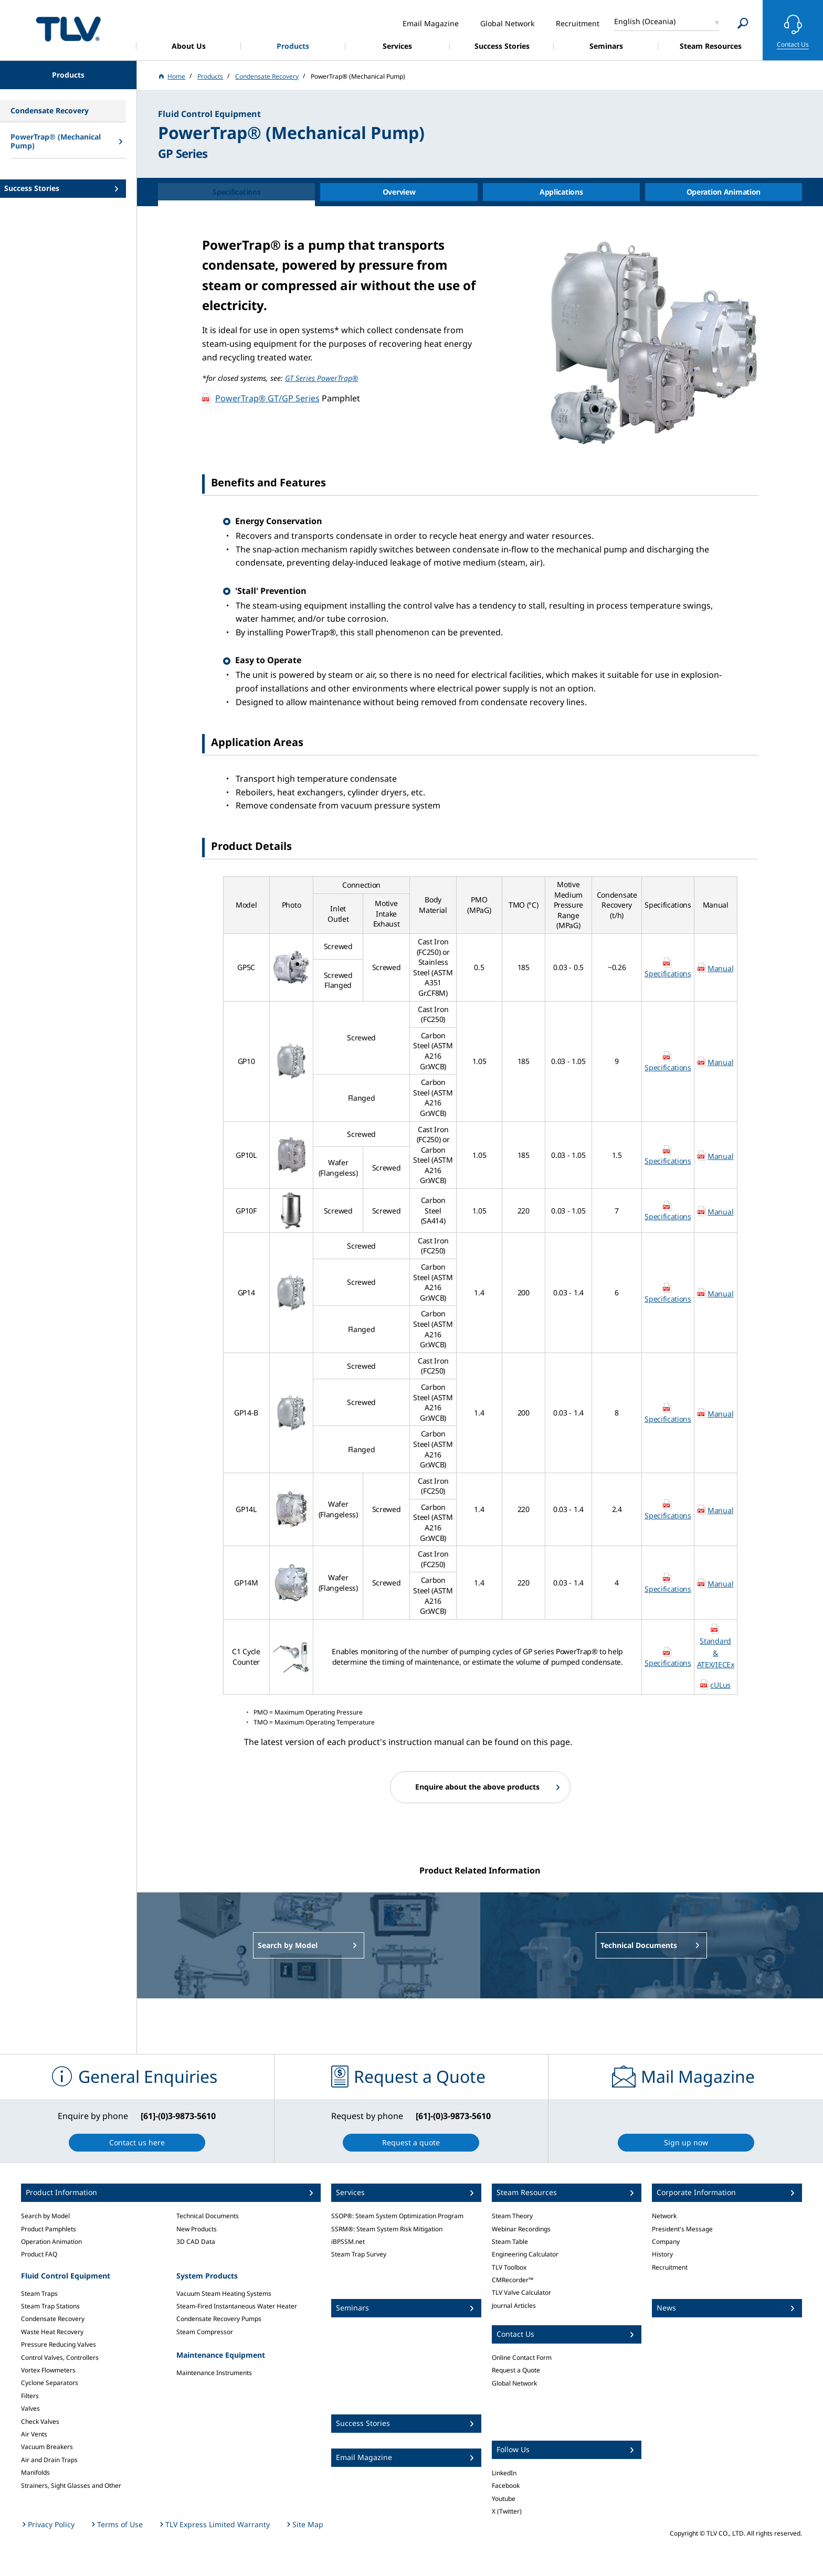 Image resolution: width=823 pixels, height=2576 pixels. Describe the element at coordinates (397, 2215) in the screenshot. I see `SSOP®: Steam System Optimization Program` at that location.